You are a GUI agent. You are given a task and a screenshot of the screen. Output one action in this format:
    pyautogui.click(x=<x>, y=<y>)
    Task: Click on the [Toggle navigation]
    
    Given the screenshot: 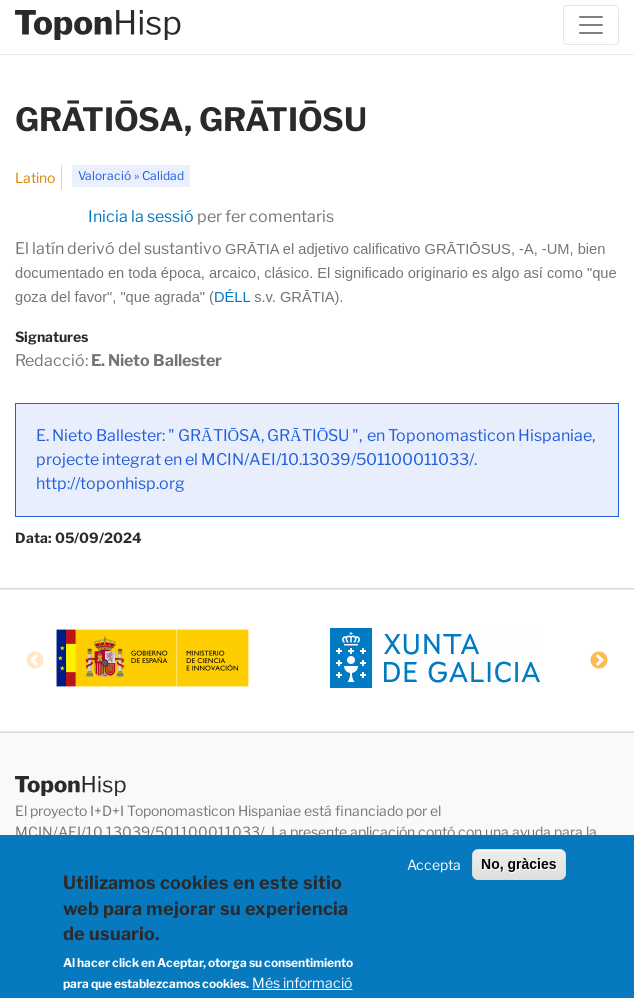 What is the action you would take?
    pyautogui.click(x=591, y=25)
    